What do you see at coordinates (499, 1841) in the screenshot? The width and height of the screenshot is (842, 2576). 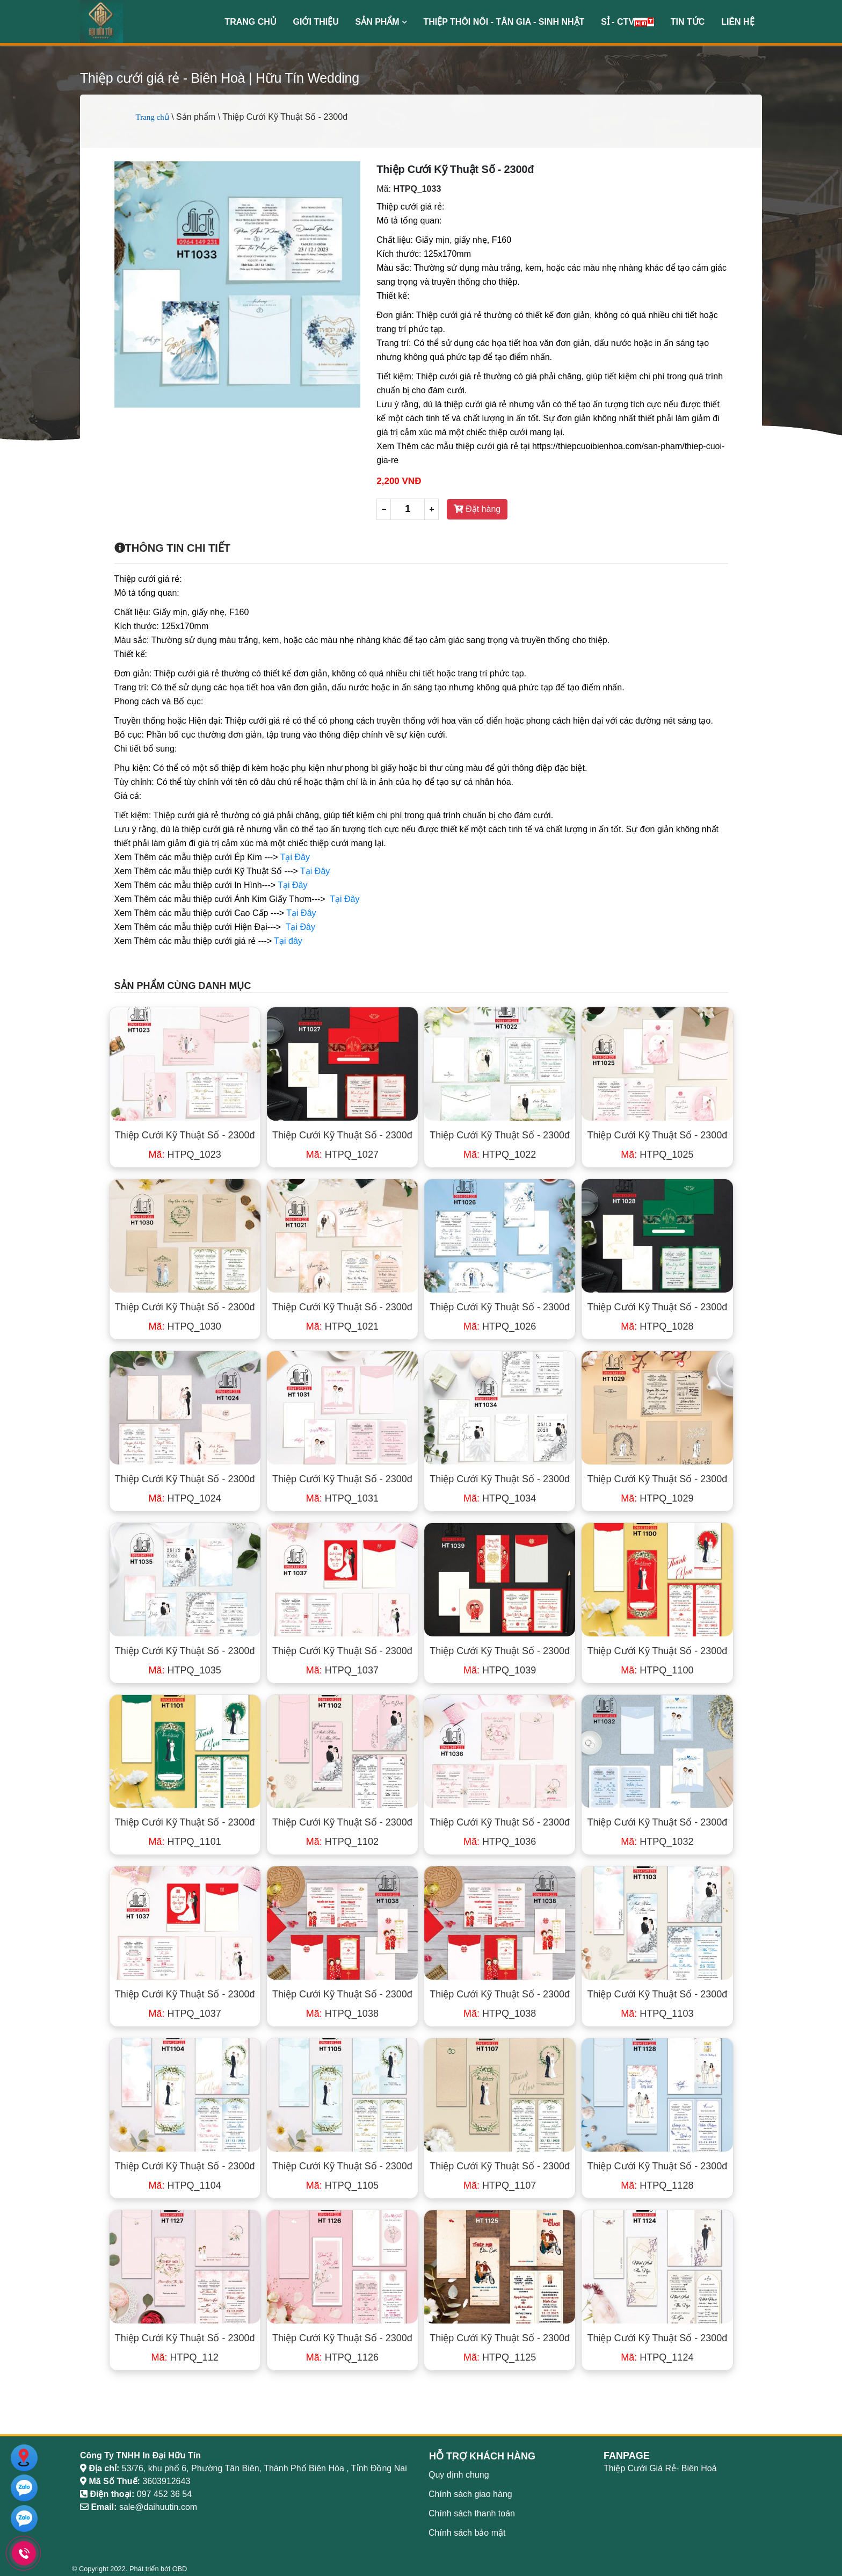 I see `HTPQ_1036` at bounding box center [499, 1841].